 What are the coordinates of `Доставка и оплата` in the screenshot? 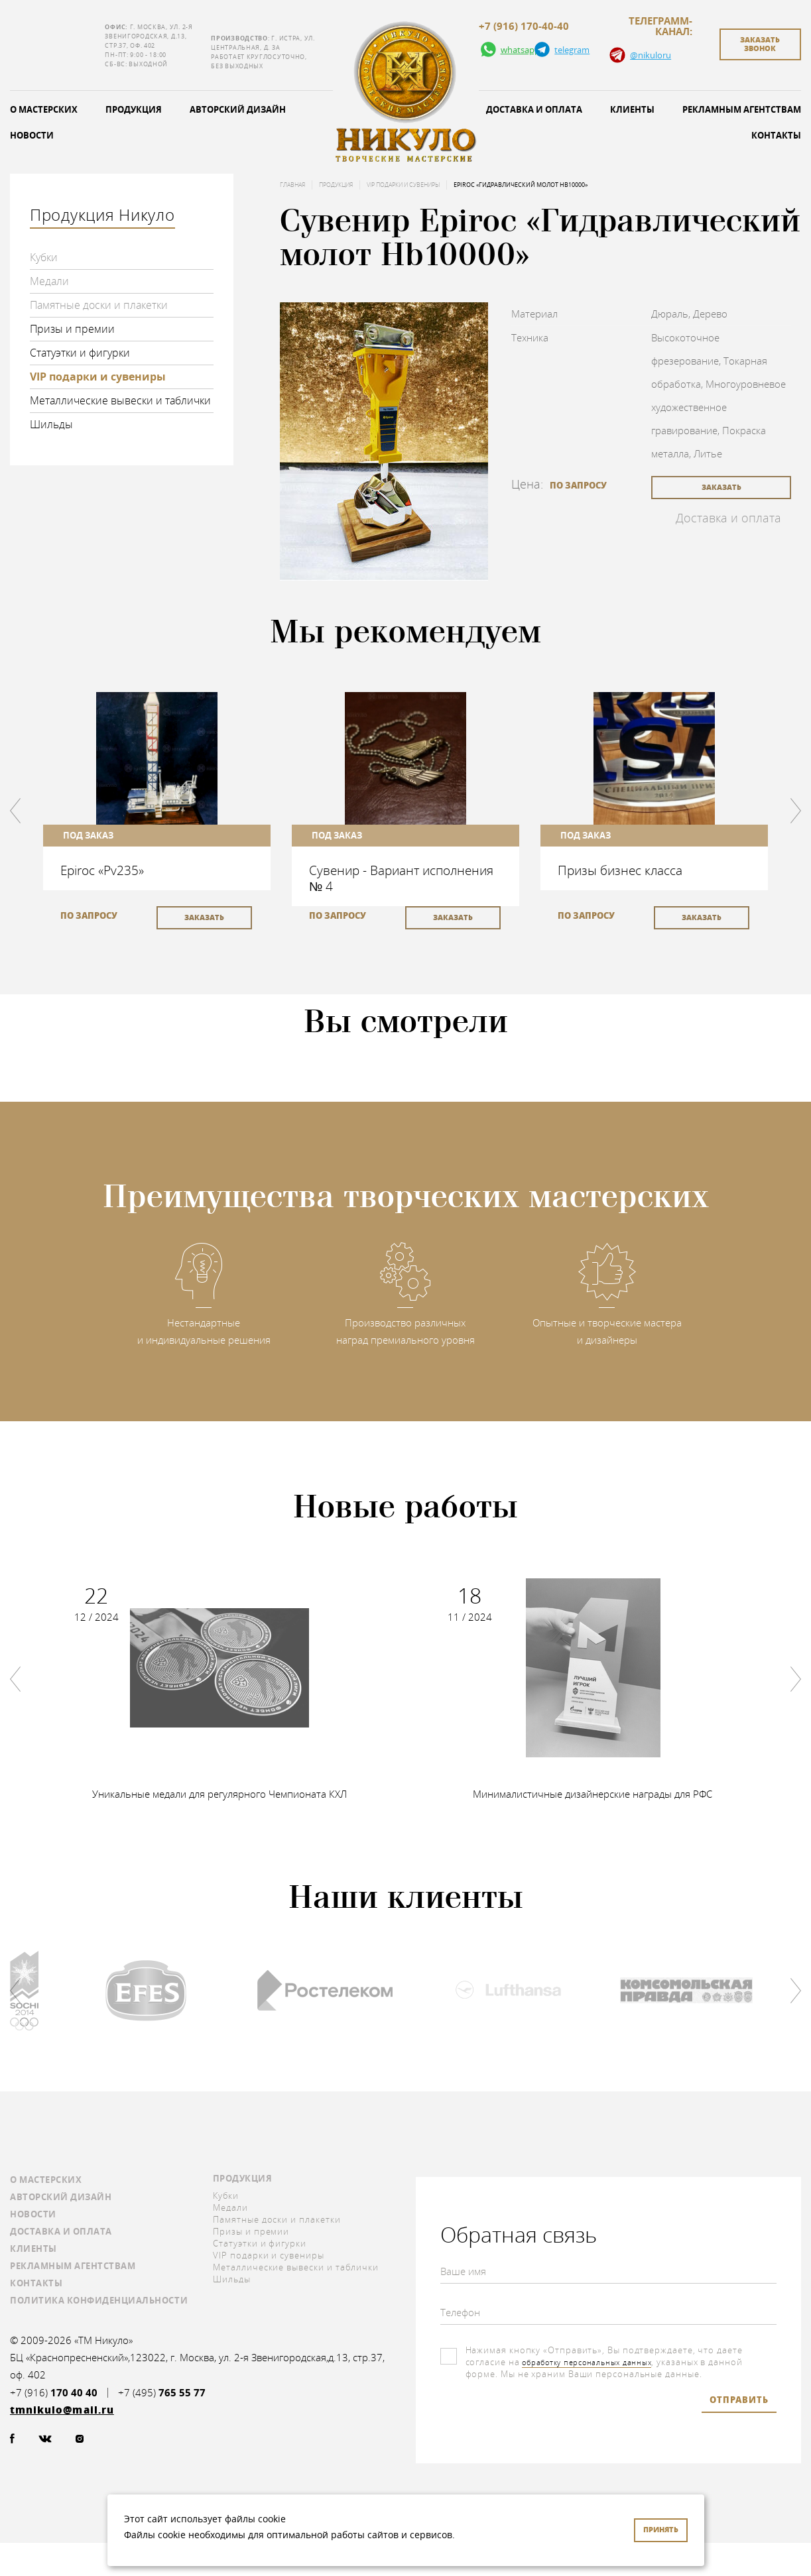 It's located at (534, 109).